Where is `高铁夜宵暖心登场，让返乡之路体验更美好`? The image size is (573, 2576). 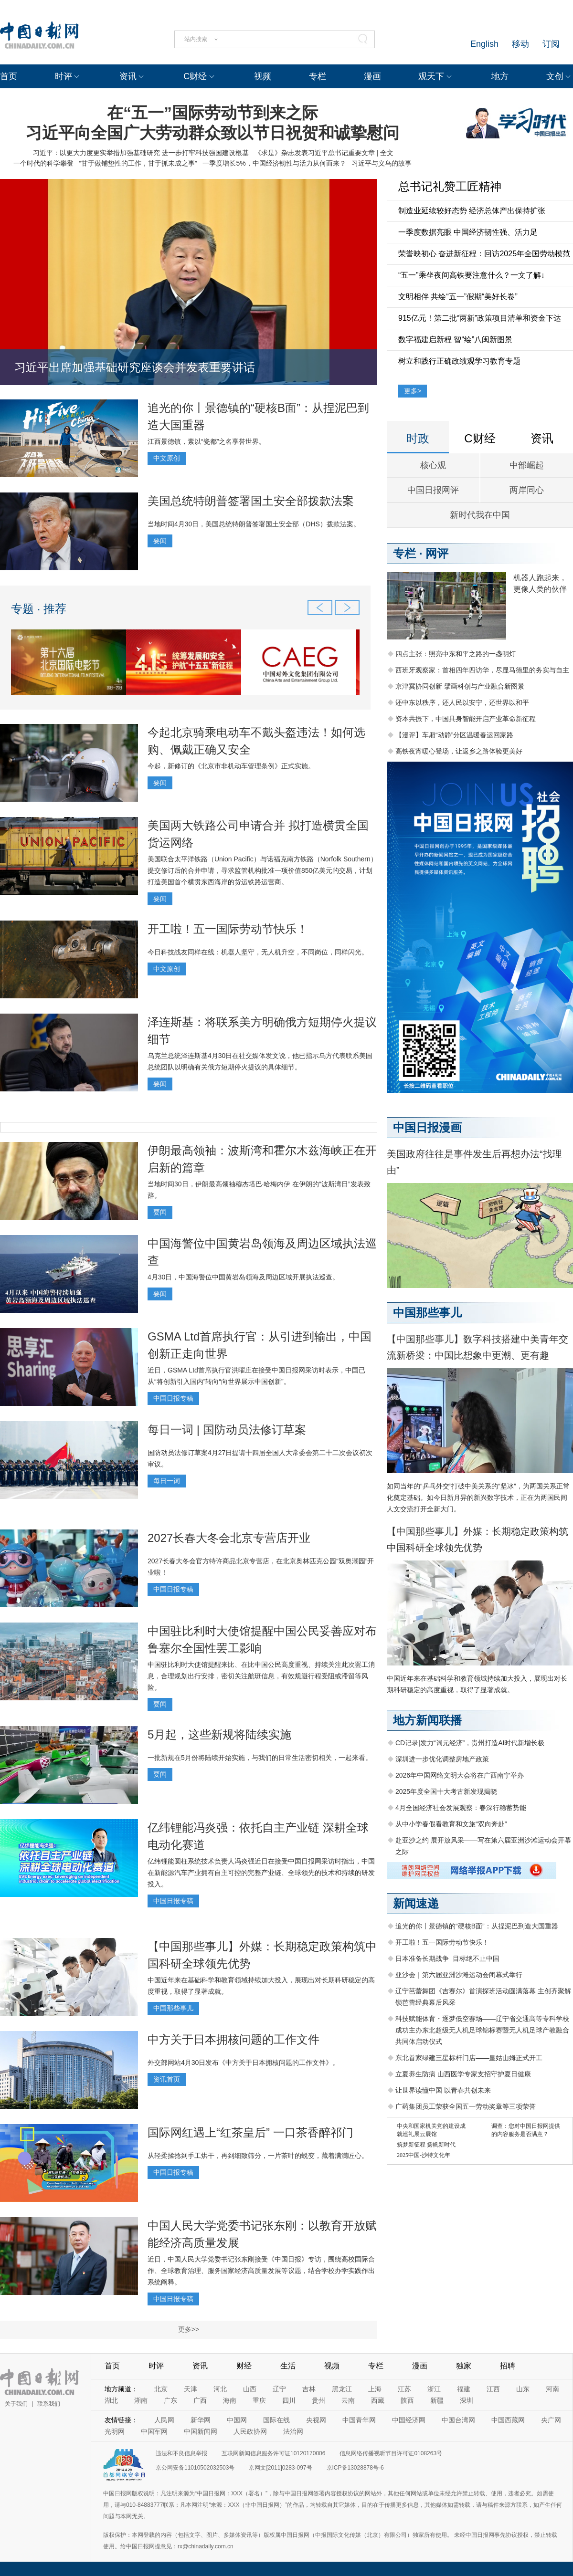 高铁夜宵暖心登场，让返乡之路体验更美好 is located at coordinates (458, 751).